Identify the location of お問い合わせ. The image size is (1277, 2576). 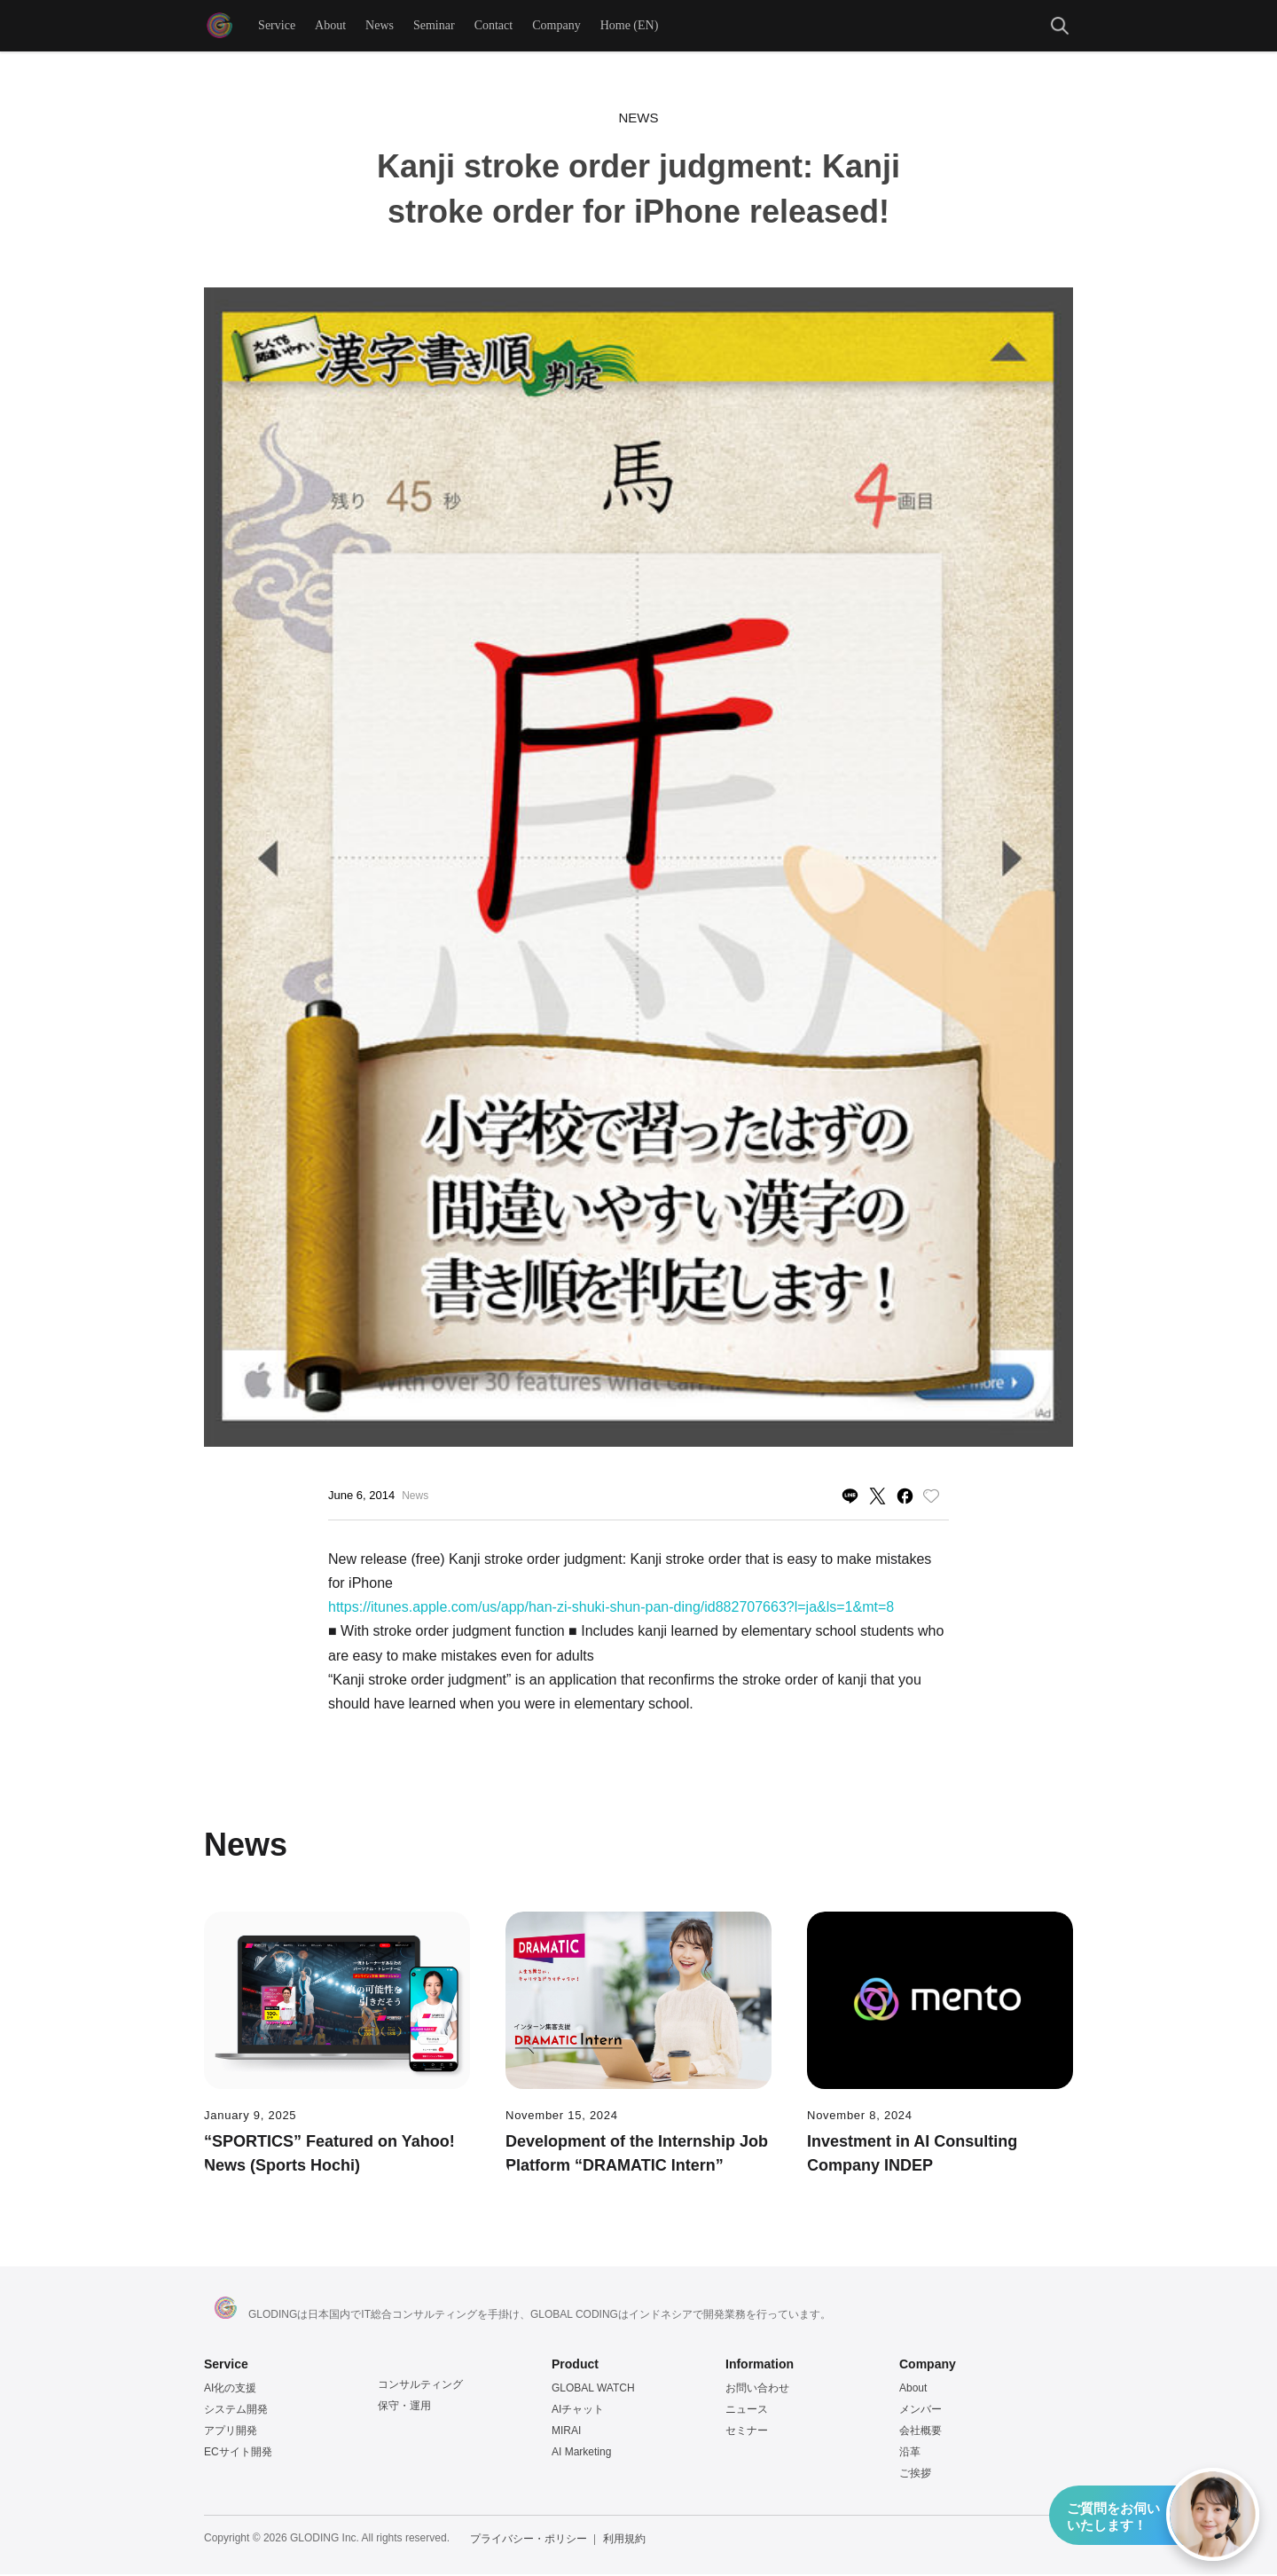
(757, 2390).